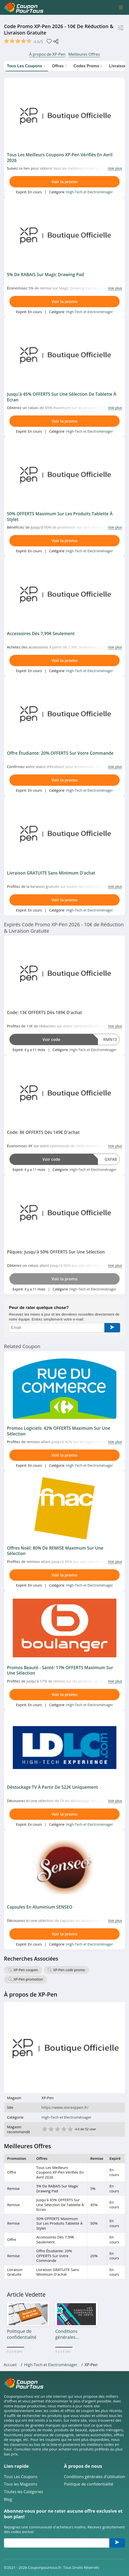 Image resolution: width=129 pixels, height=2576 pixels. What do you see at coordinates (28, 1979) in the screenshot?
I see `XP-Pen promotion` at bounding box center [28, 1979].